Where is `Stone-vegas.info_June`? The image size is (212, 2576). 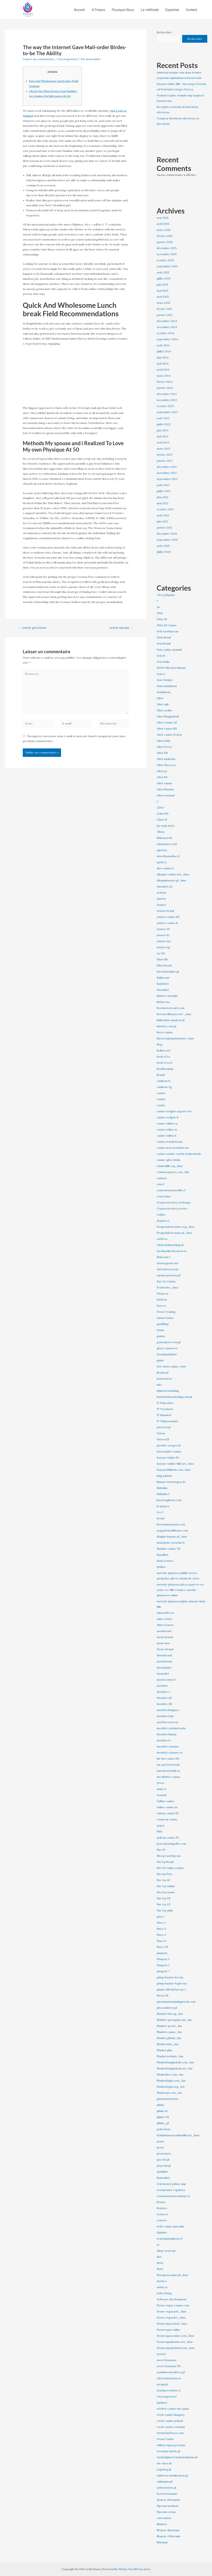 Stone-vegas.info_June is located at coordinates (172, 2311).